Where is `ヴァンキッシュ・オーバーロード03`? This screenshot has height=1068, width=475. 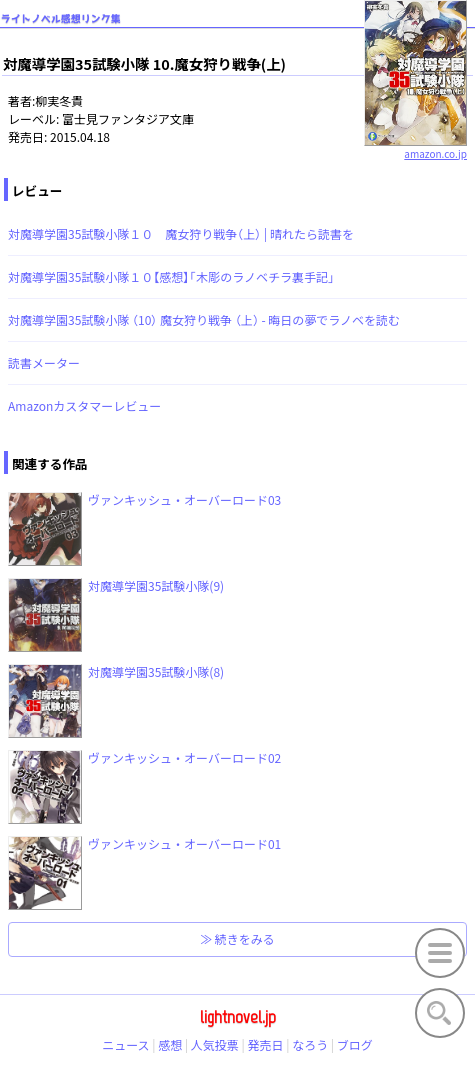
ヴァンキッシュ・オーバーロード03 is located at coordinates (184, 499).